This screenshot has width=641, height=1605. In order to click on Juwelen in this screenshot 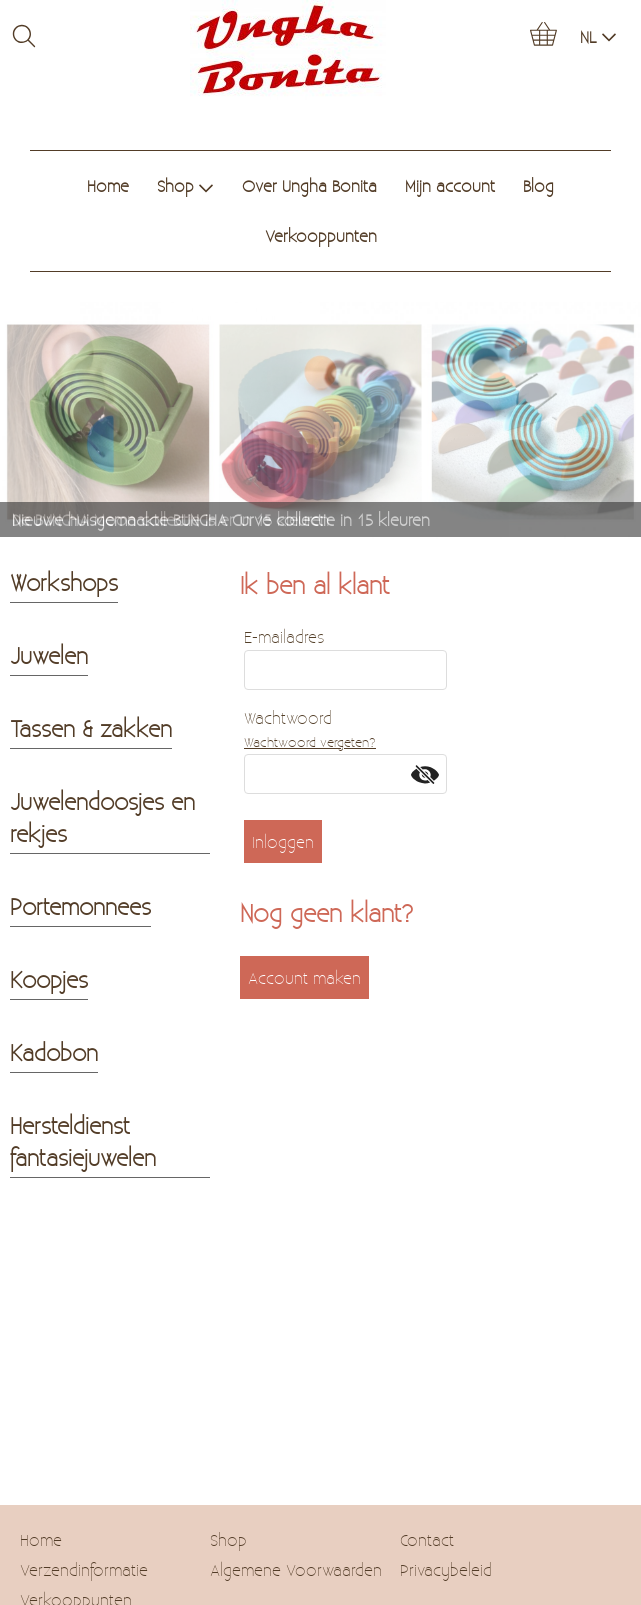, I will do `click(49, 655)`.